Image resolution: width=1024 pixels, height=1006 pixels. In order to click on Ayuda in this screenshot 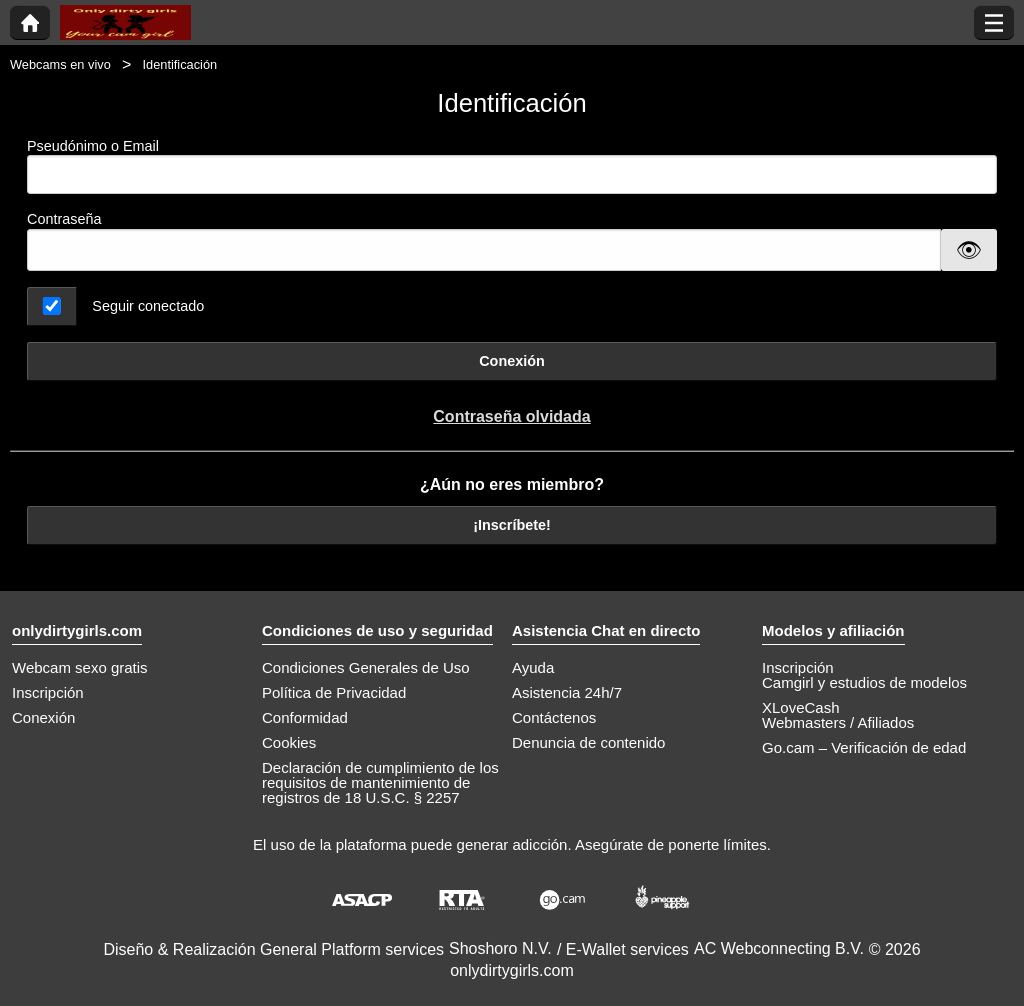, I will do `click(533, 667)`.